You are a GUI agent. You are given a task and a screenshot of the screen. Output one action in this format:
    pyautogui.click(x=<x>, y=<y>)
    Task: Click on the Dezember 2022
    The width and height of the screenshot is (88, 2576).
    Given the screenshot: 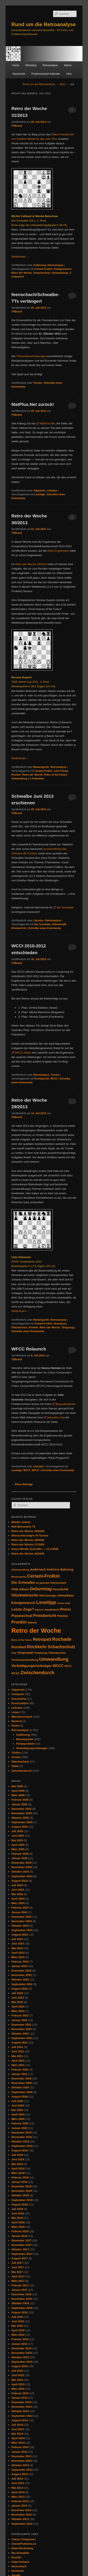 What is the action you would take?
    pyautogui.click(x=21, y=1970)
    